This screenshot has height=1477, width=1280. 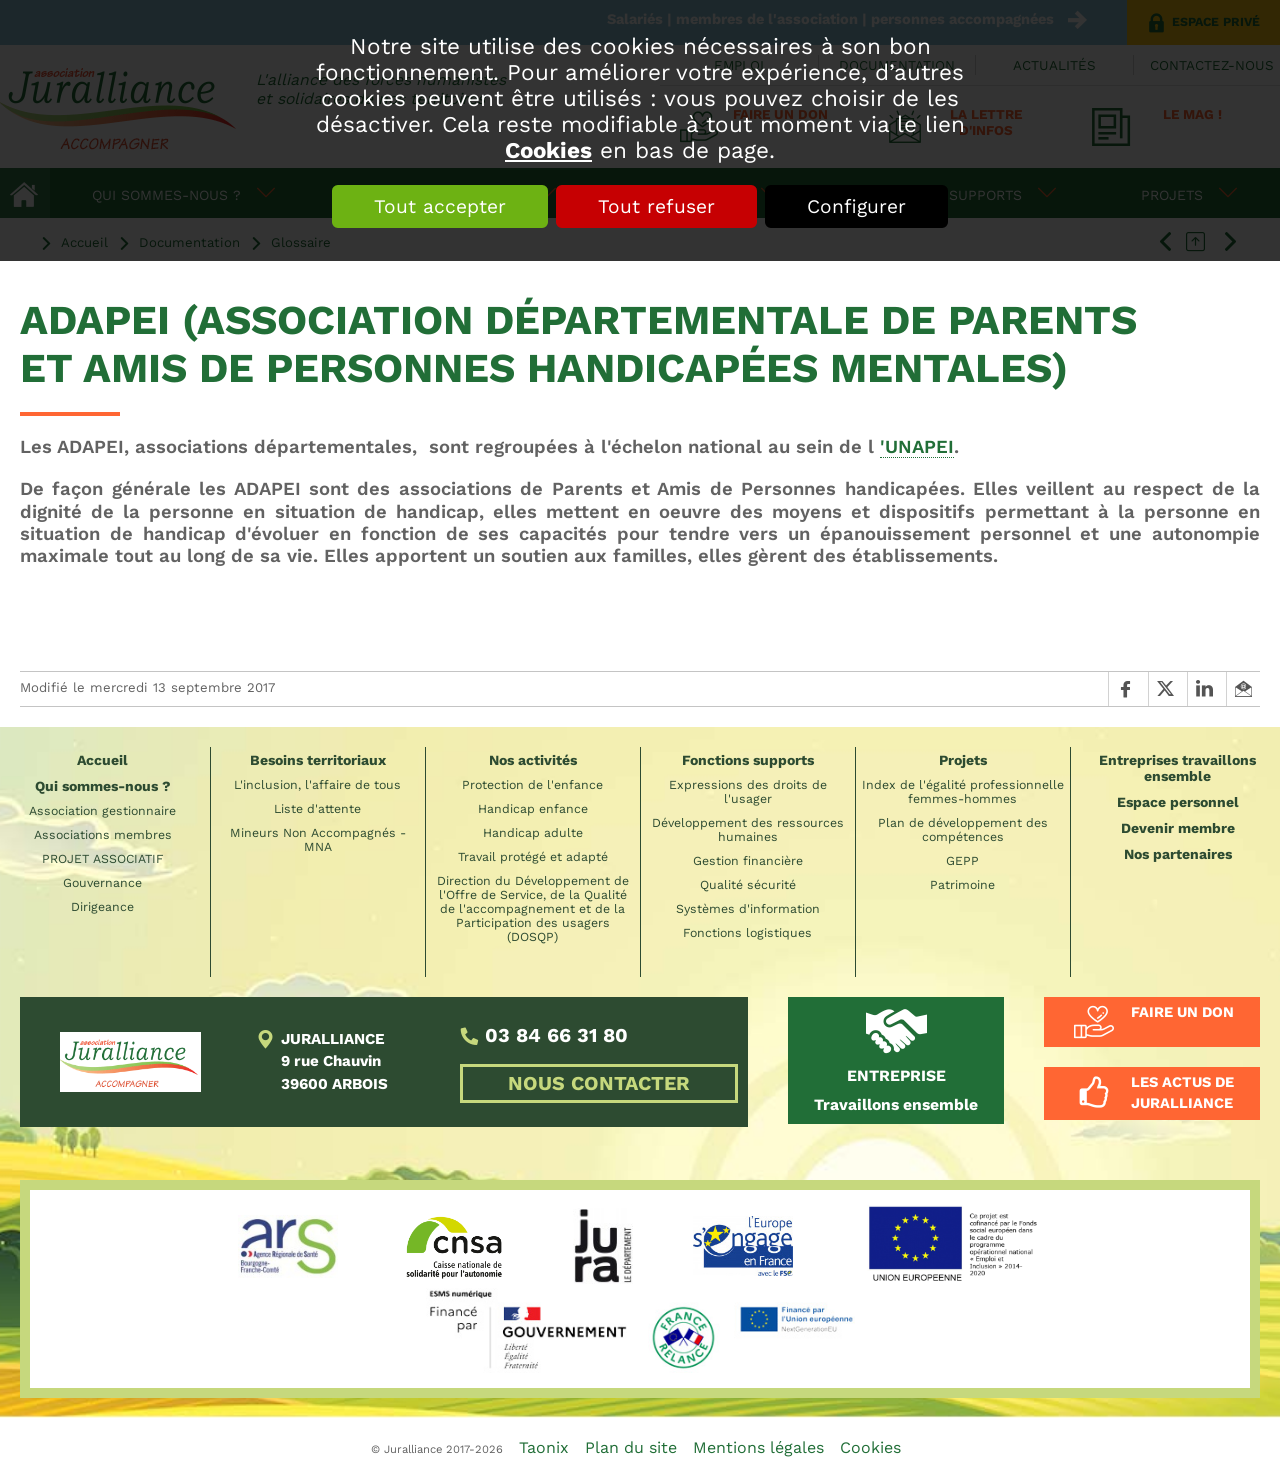 What do you see at coordinates (533, 833) in the screenshot?
I see `Handicap adulte` at bounding box center [533, 833].